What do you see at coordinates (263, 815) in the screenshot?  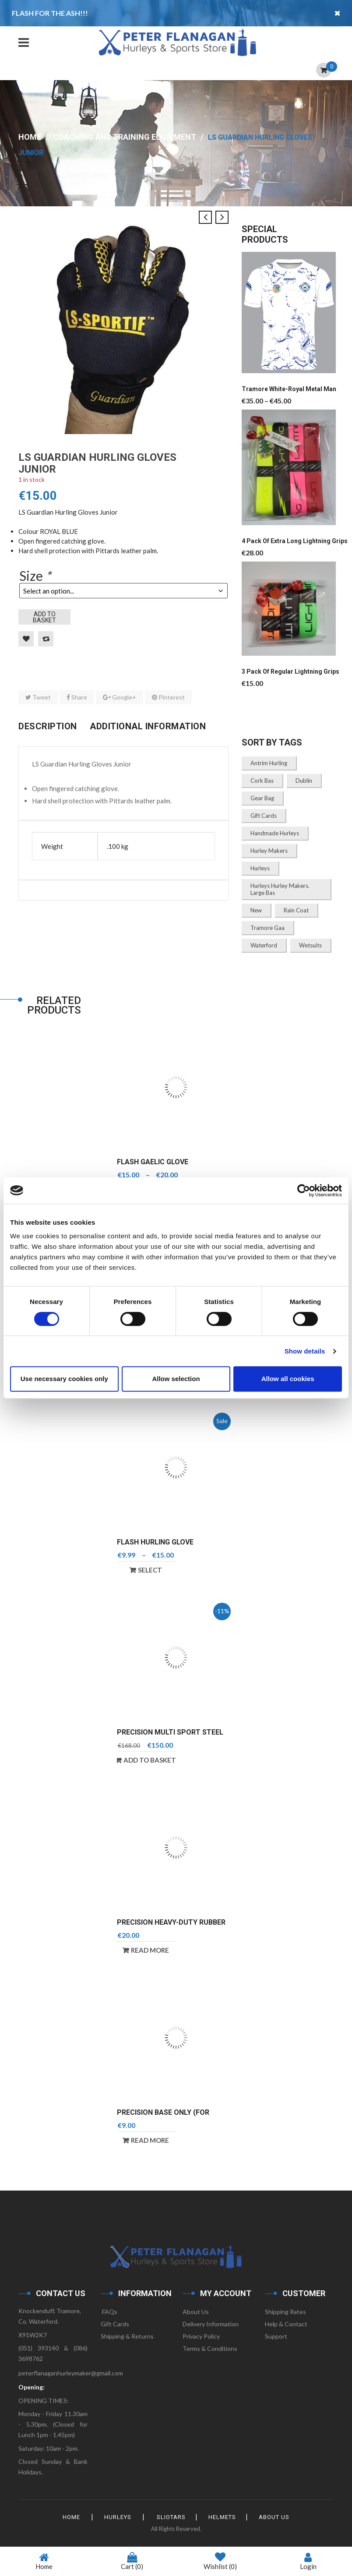 I see `gift cards [gift cards (1 product)]` at bounding box center [263, 815].